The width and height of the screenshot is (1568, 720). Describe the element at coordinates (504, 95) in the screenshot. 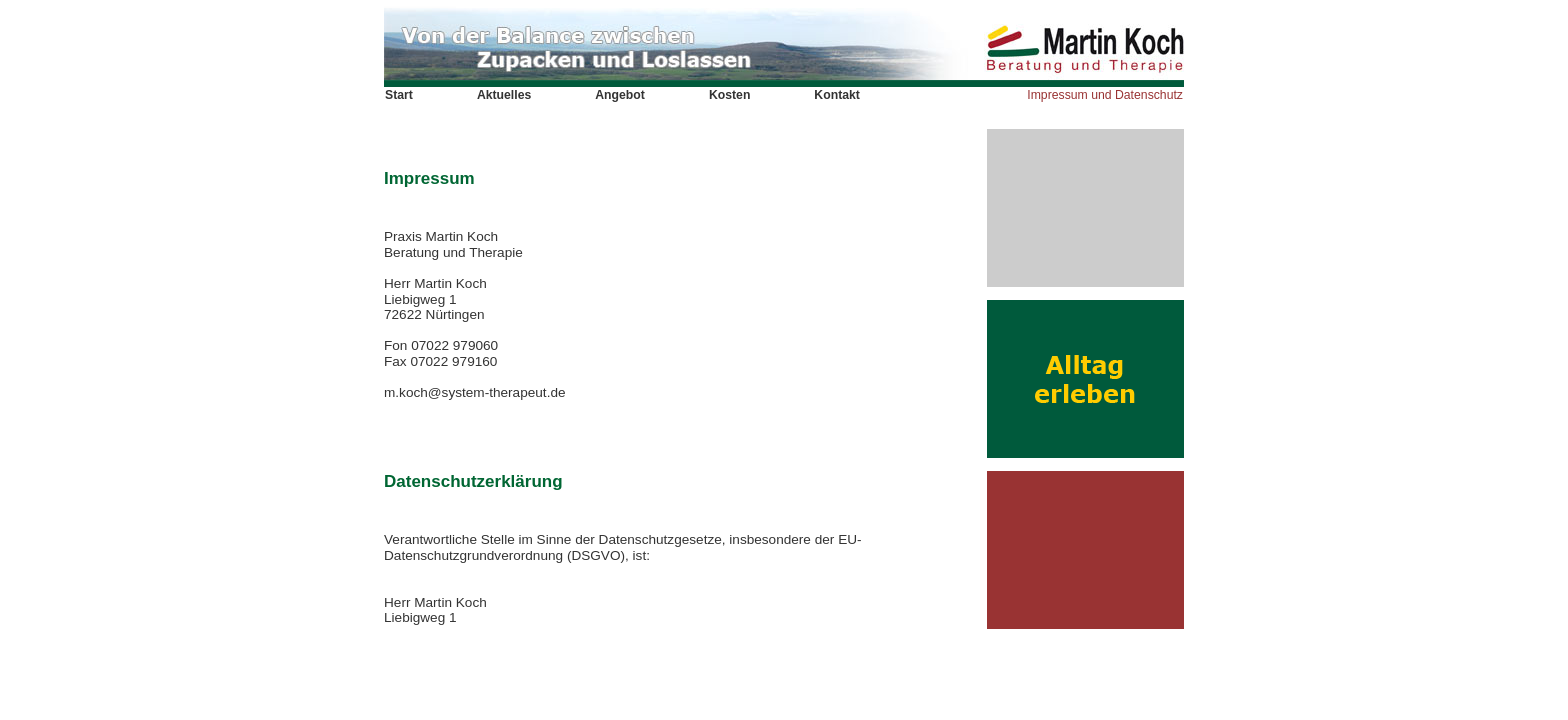

I see `Aktuelles` at that location.